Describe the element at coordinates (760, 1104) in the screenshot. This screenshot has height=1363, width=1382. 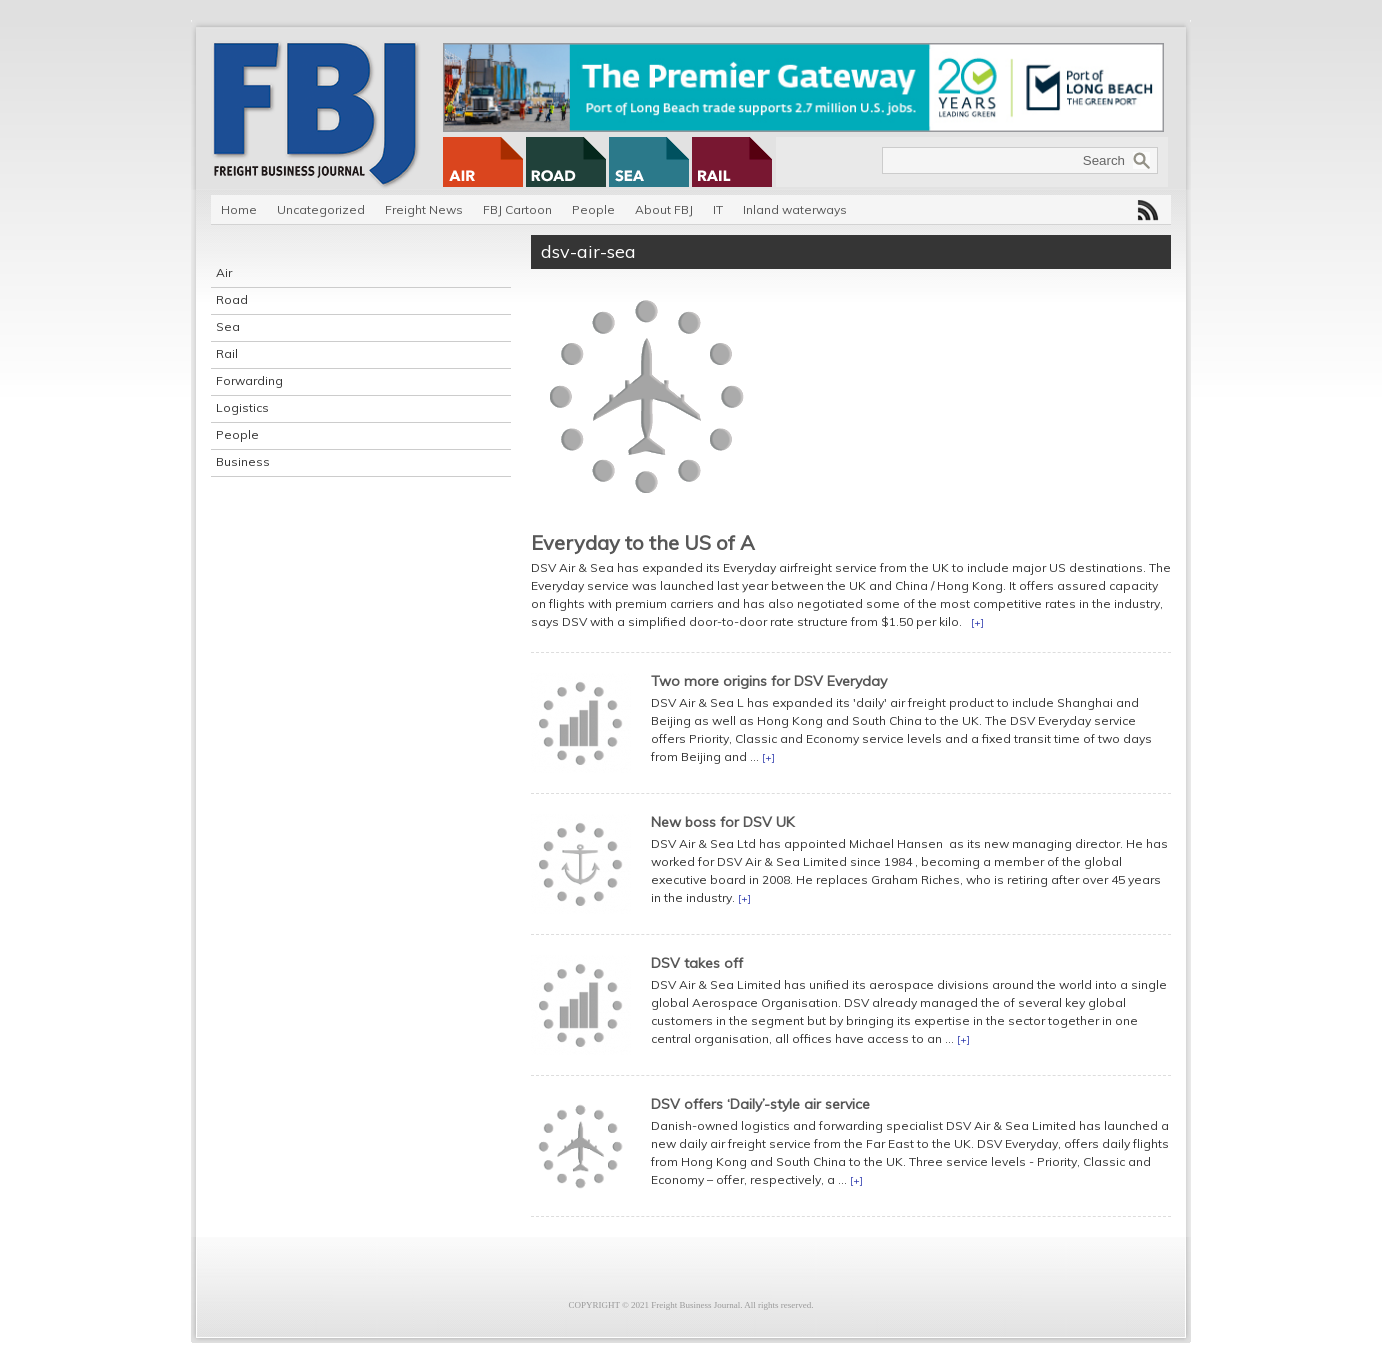
I see `DSV offers ‘Daily’-style air service` at that location.